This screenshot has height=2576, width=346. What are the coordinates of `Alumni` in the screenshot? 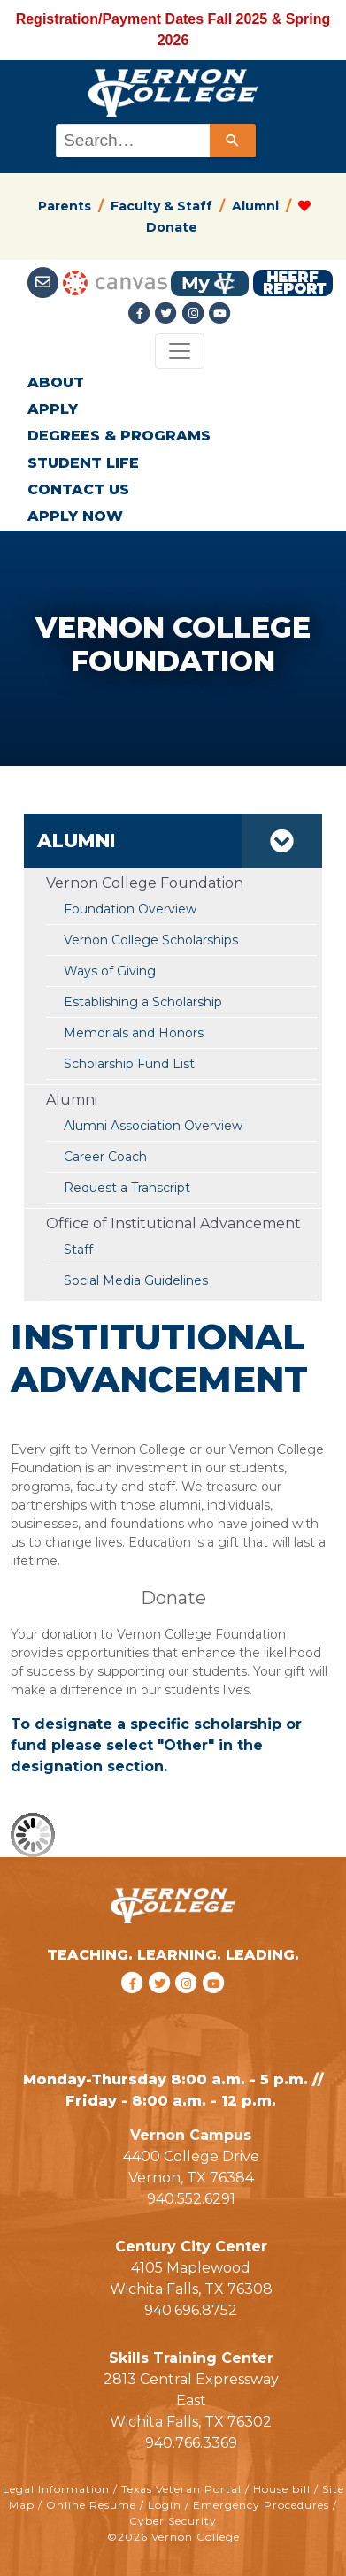 It's located at (255, 206).